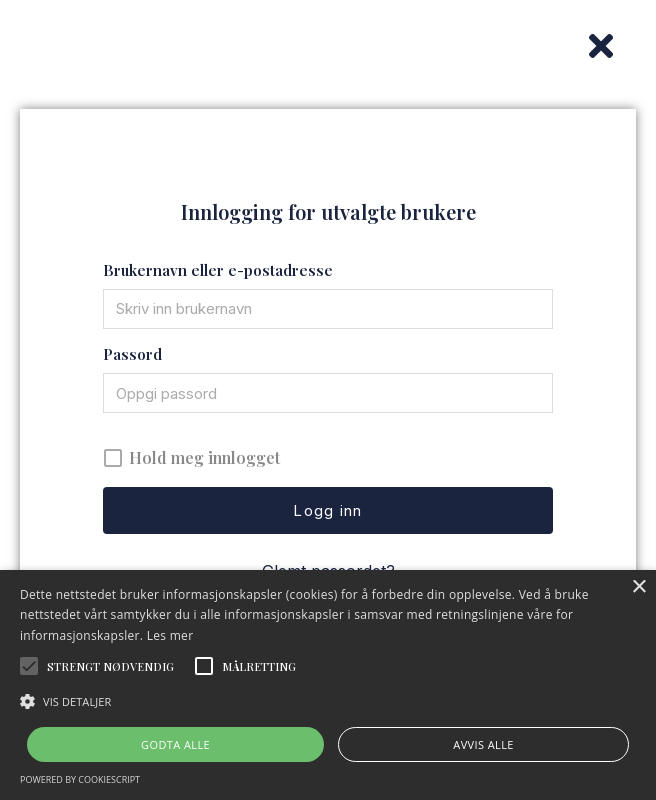 The width and height of the screenshot is (656, 800). I want to click on × [button], so click(638, 587).